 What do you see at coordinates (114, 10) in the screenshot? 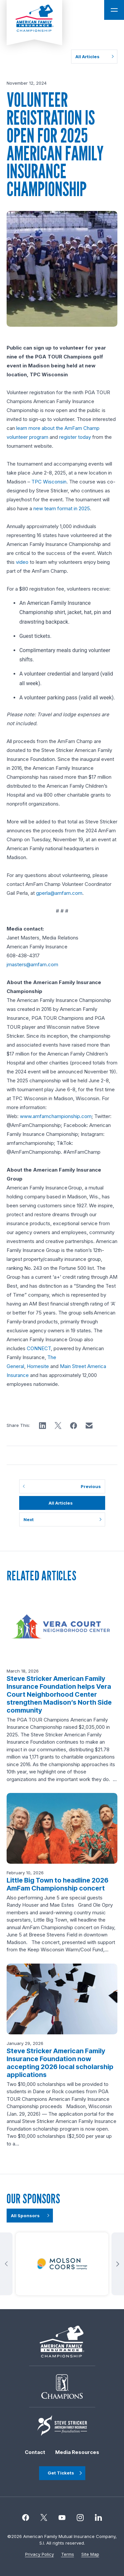
I see `[Open Main Navigation]` at bounding box center [114, 10].